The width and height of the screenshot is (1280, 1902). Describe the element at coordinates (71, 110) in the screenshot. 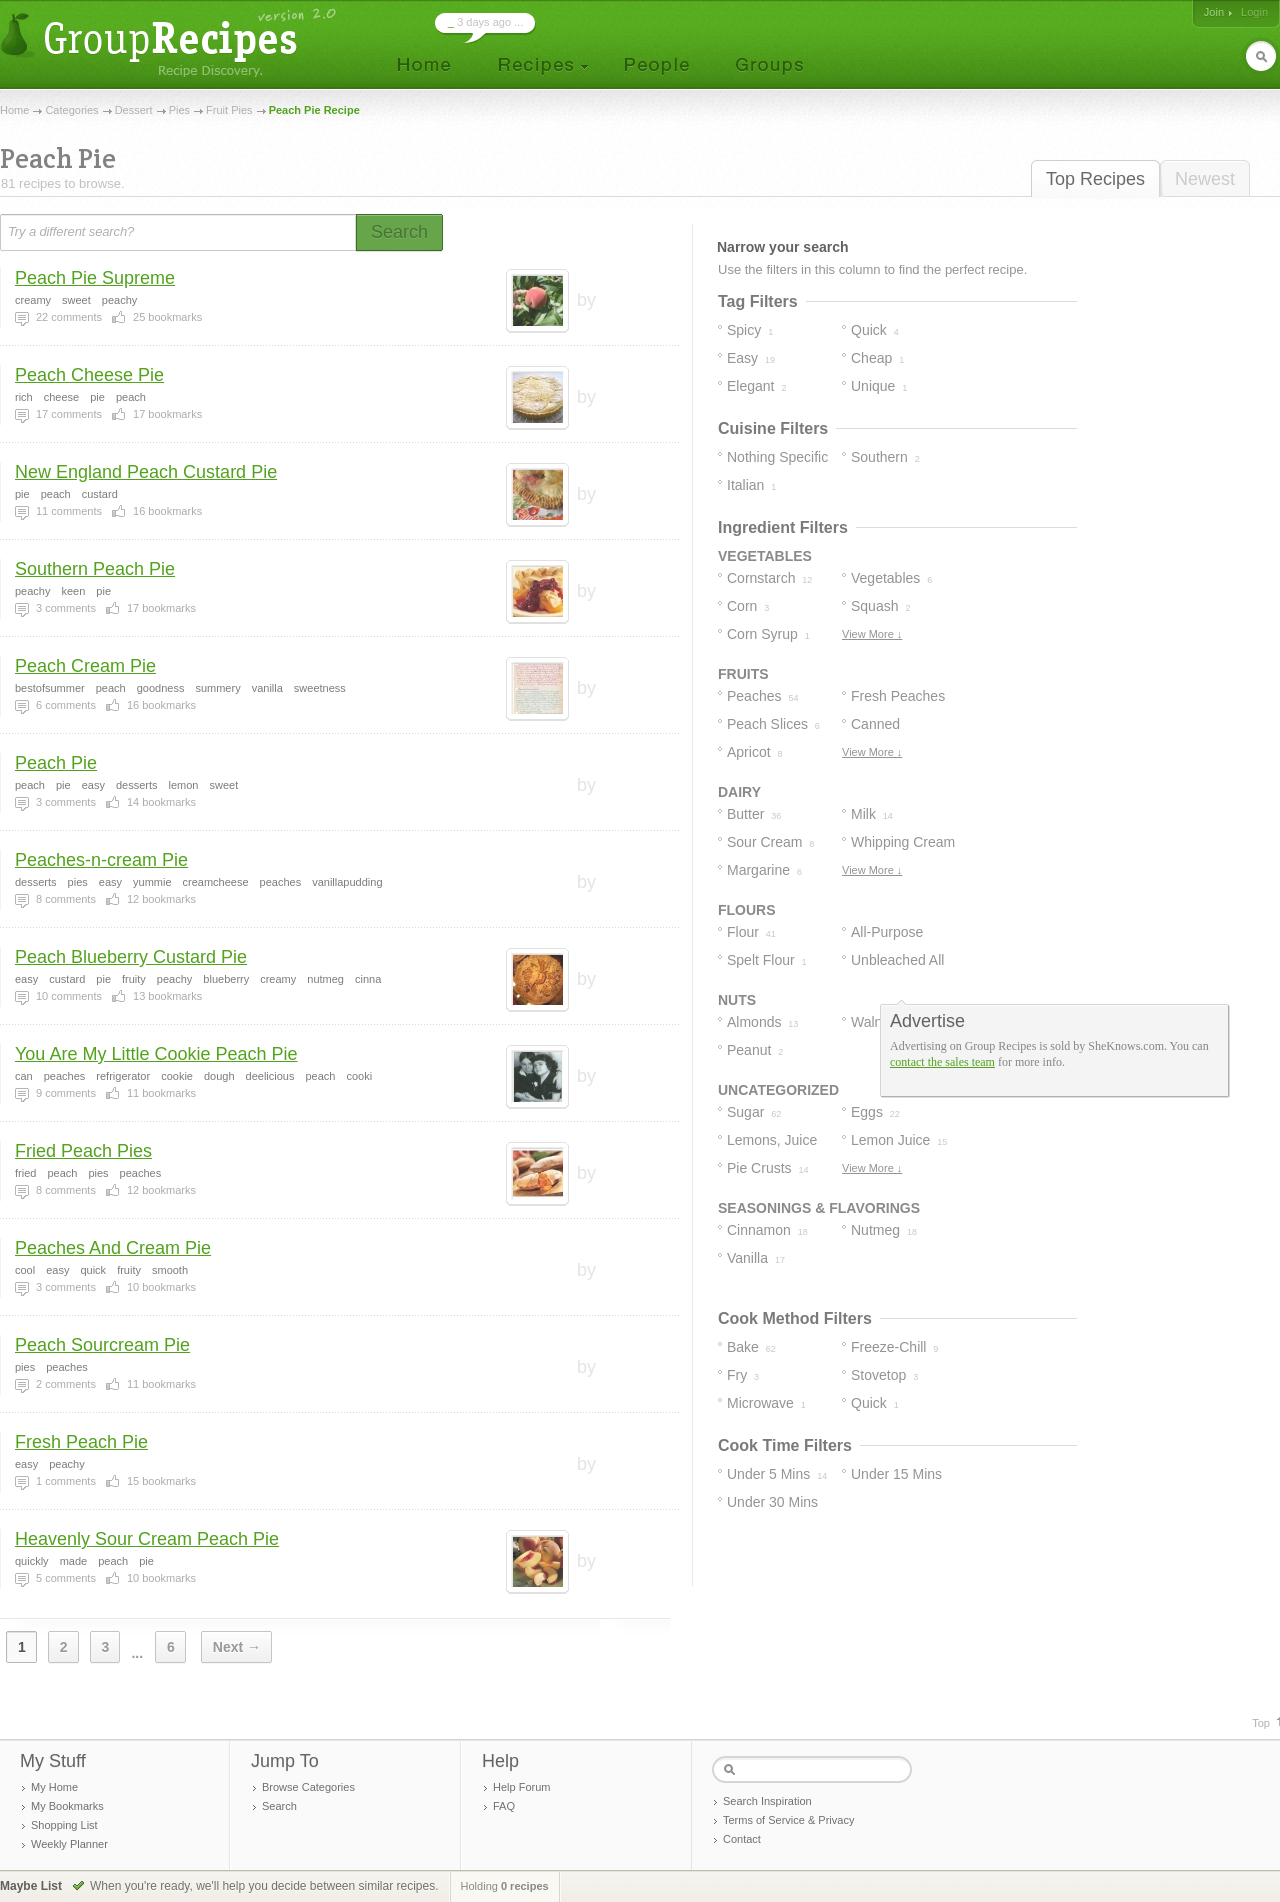

I see `Categories` at that location.